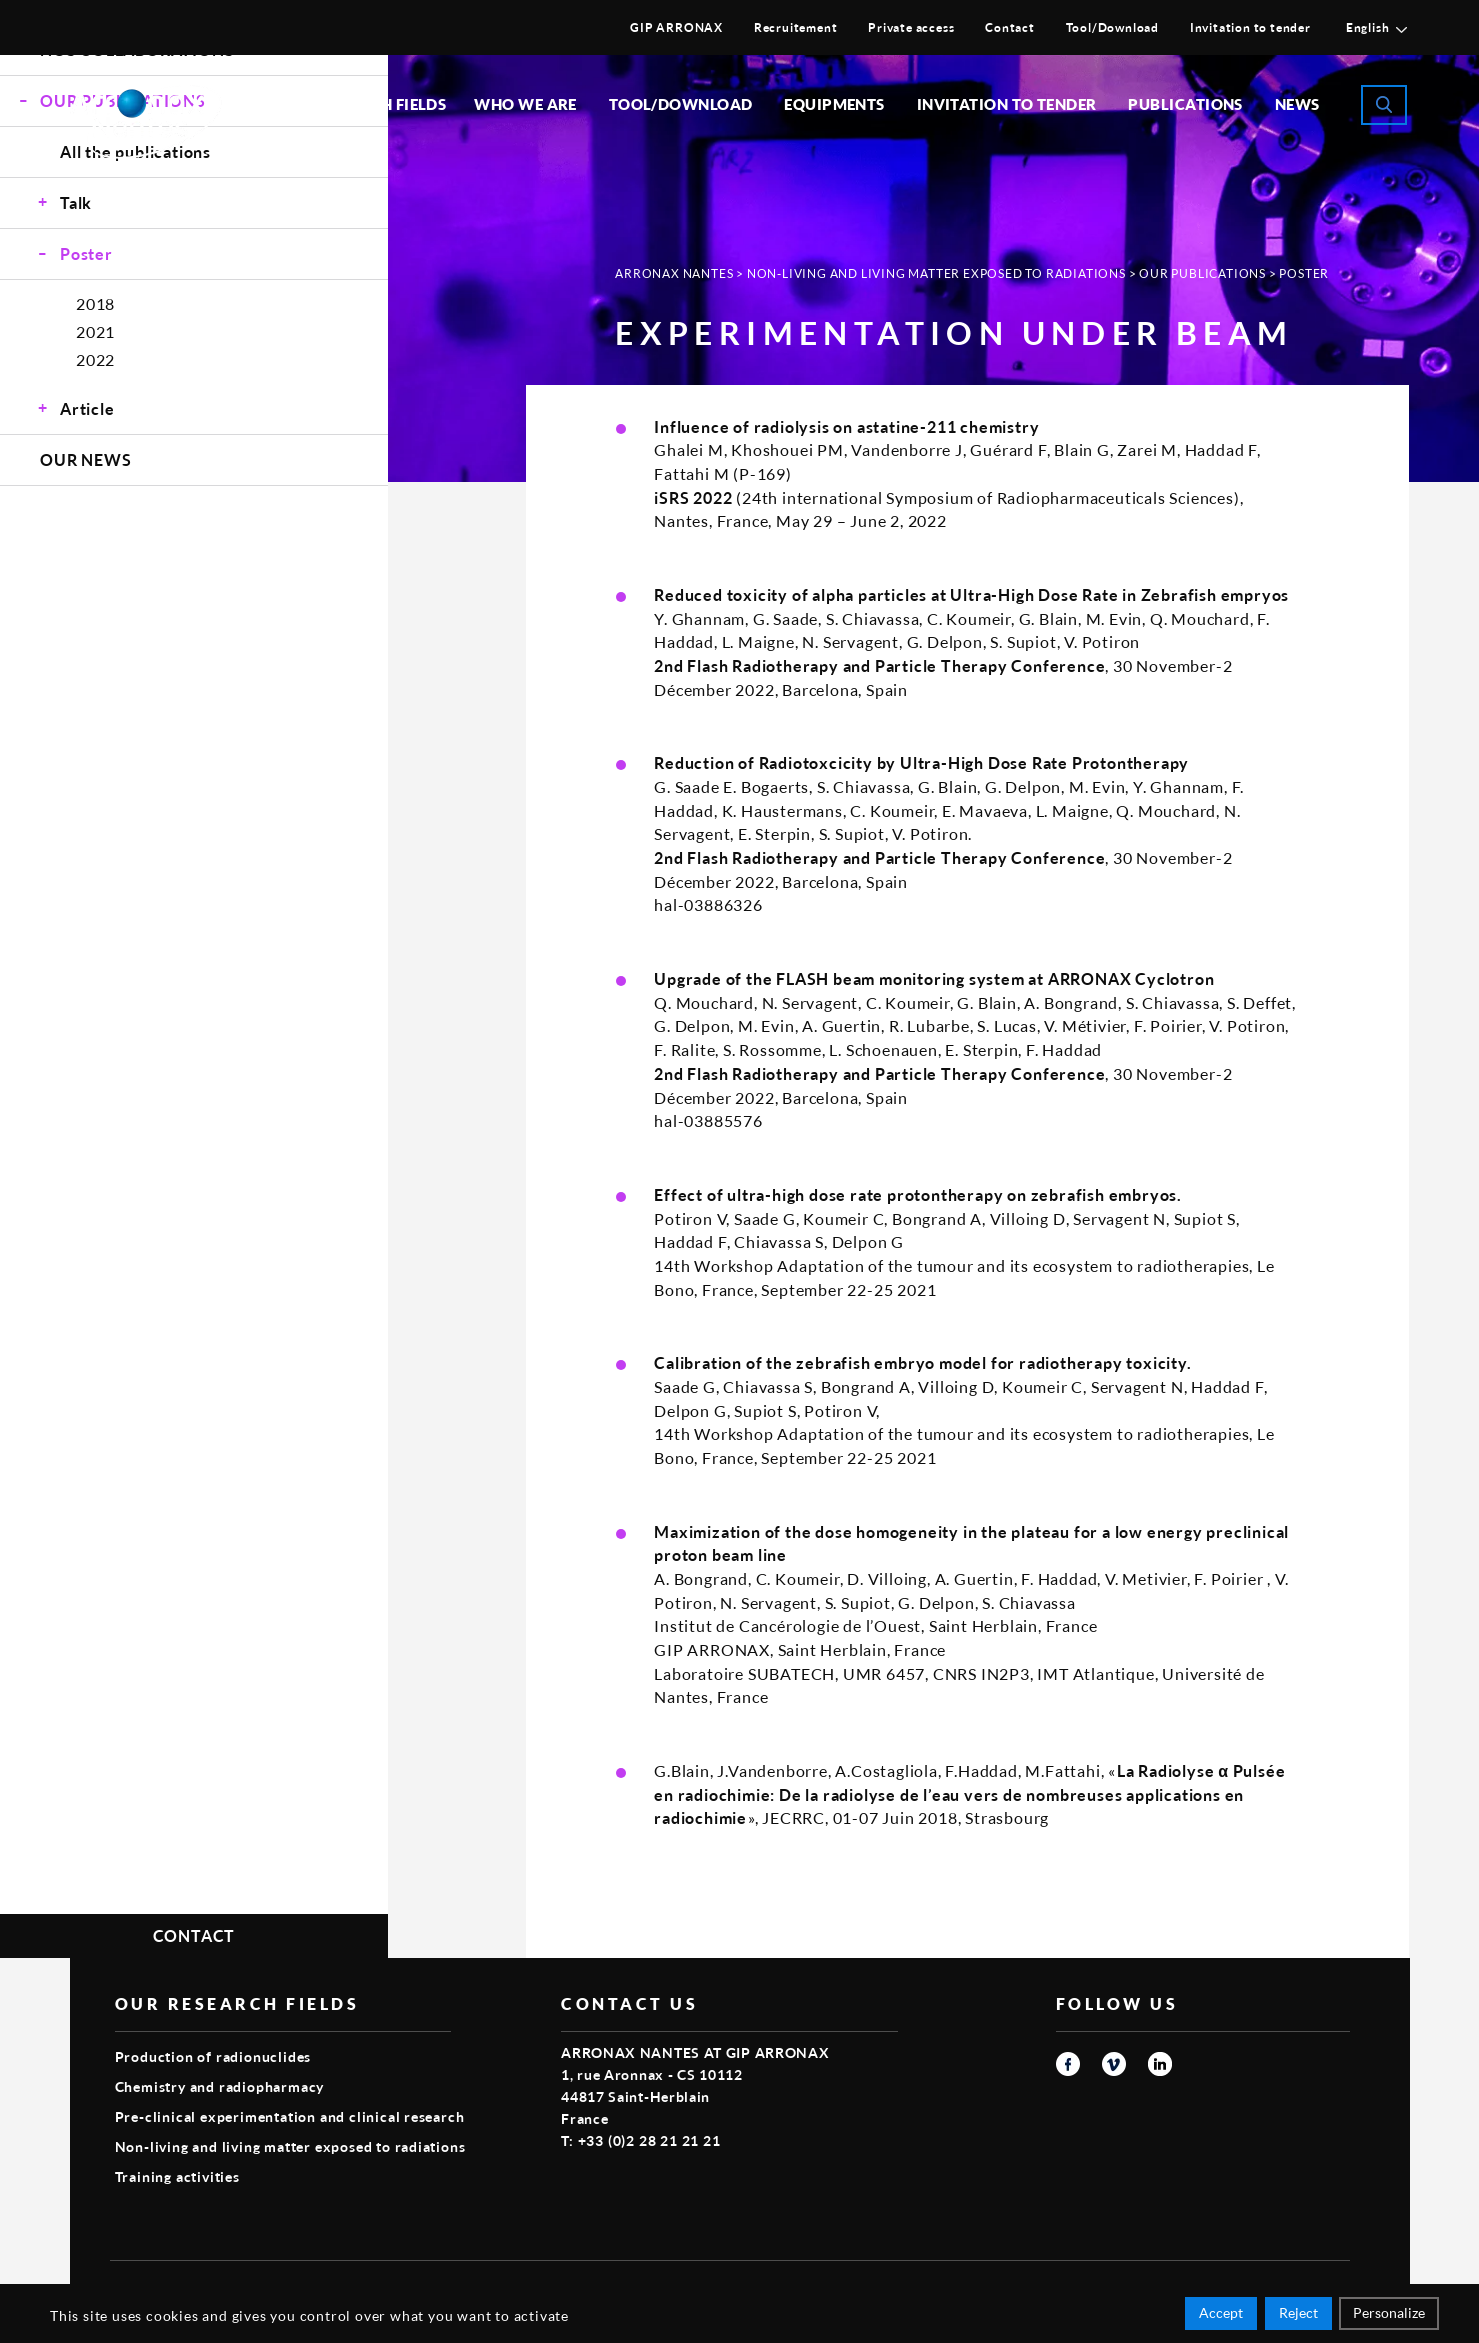 This screenshot has height=2343, width=1479. I want to click on Who we are, so click(525, 104).